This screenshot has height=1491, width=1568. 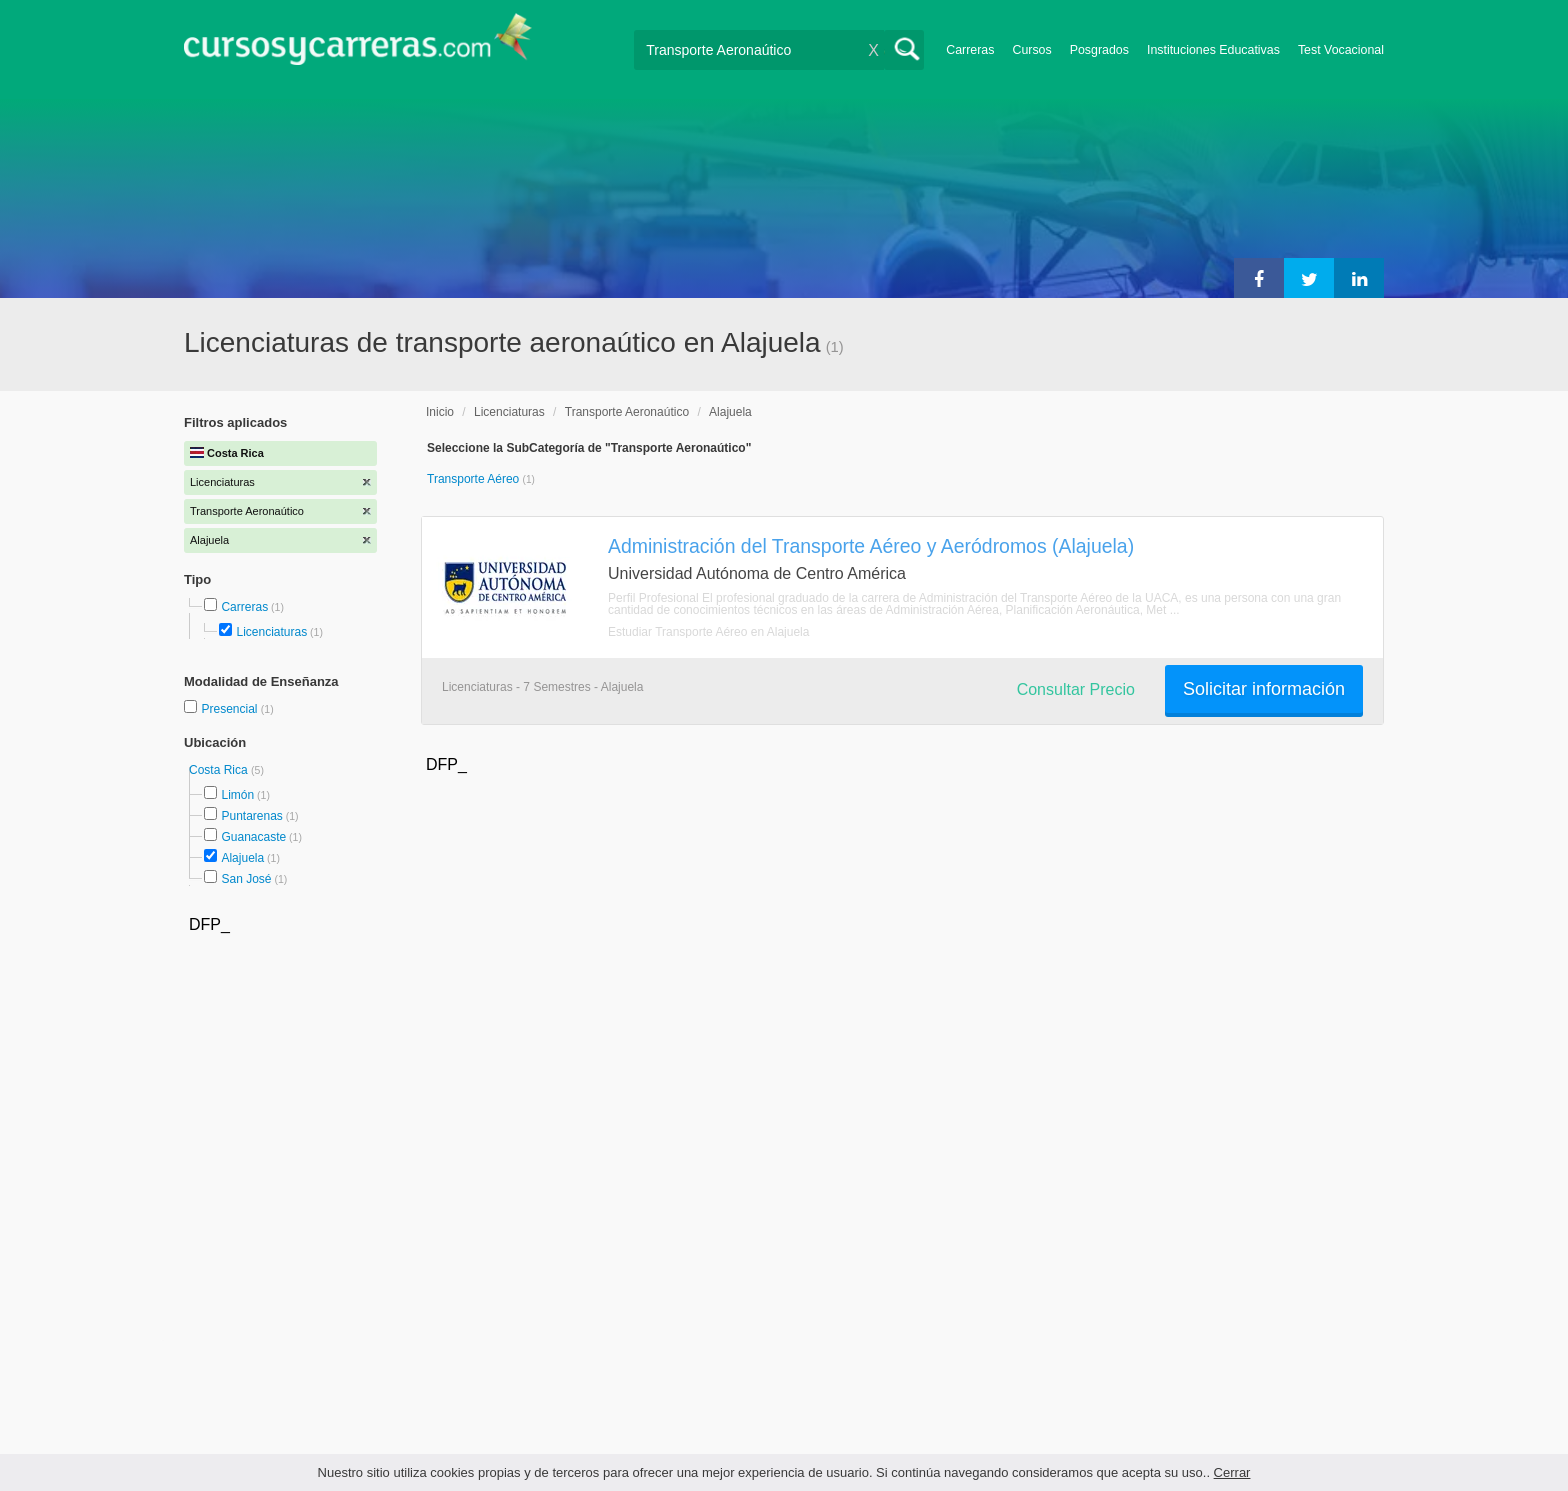 What do you see at coordinates (475, 479) in the screenshot?
I see `Transporte Aéreo` at bounding box center [475, 479].